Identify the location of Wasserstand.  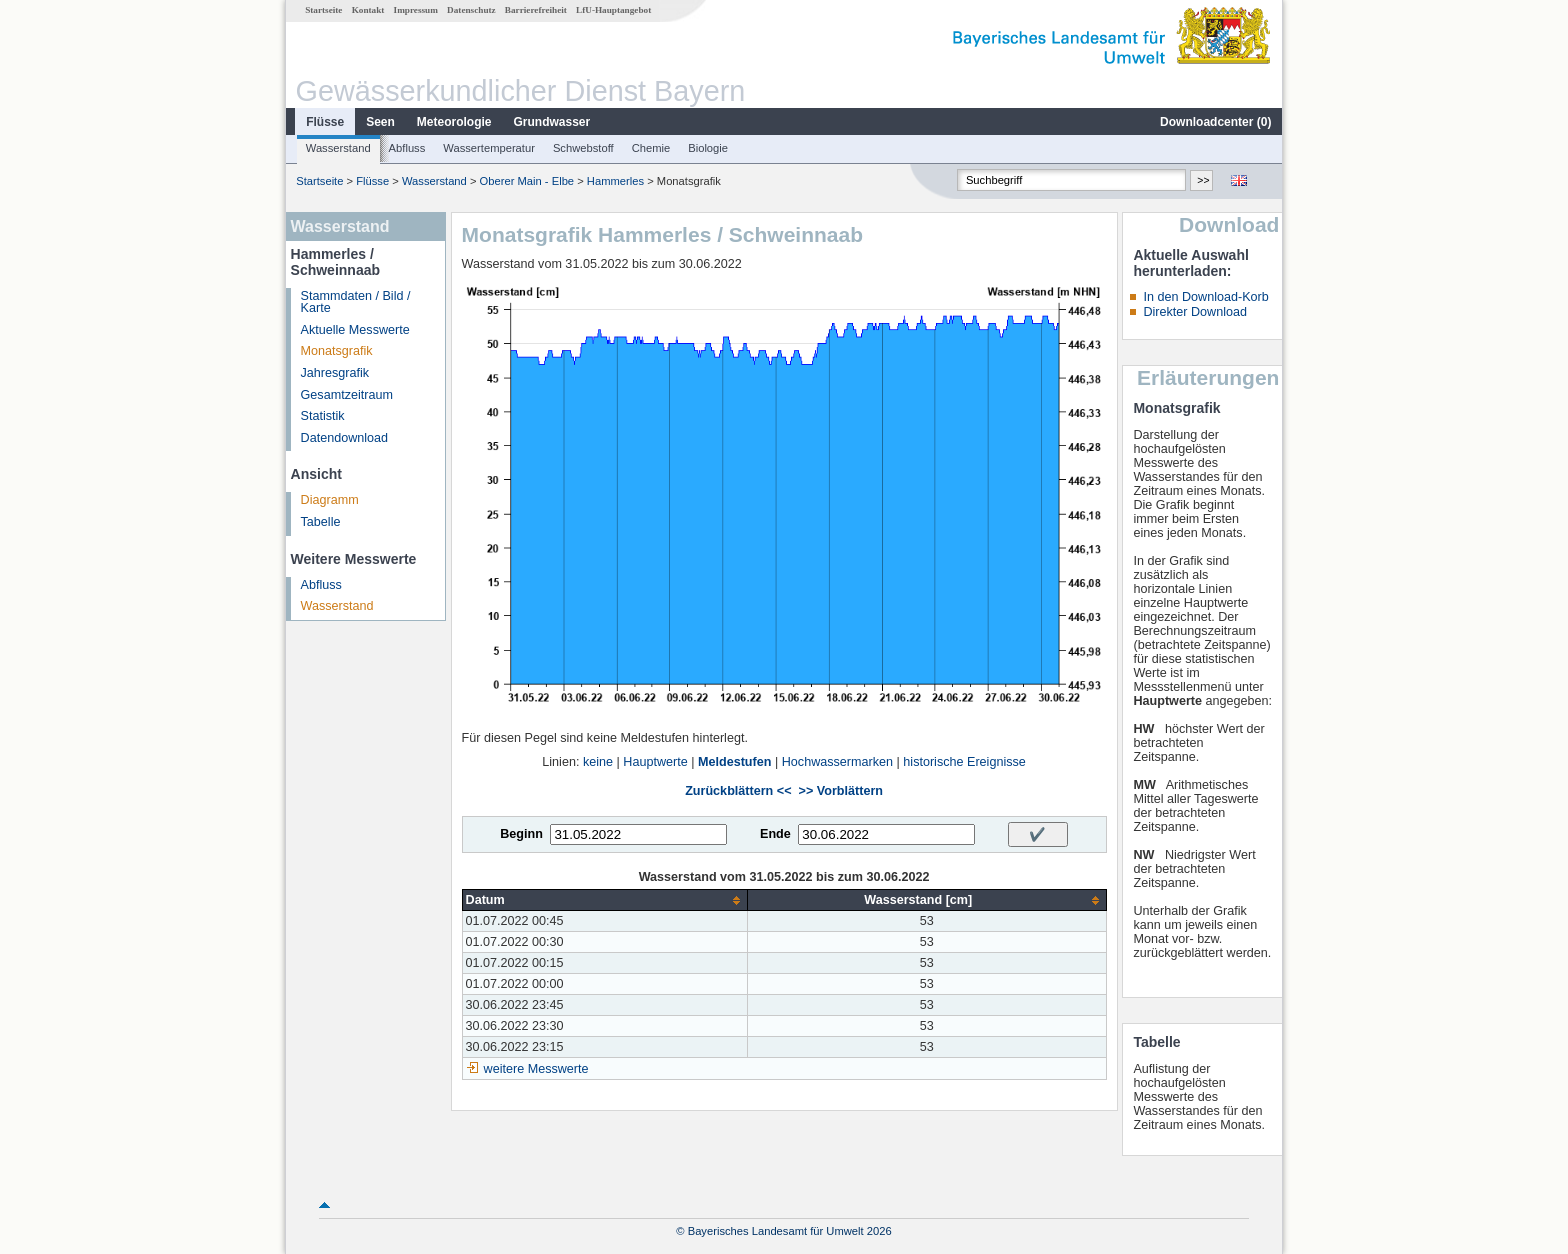
(338, 148).